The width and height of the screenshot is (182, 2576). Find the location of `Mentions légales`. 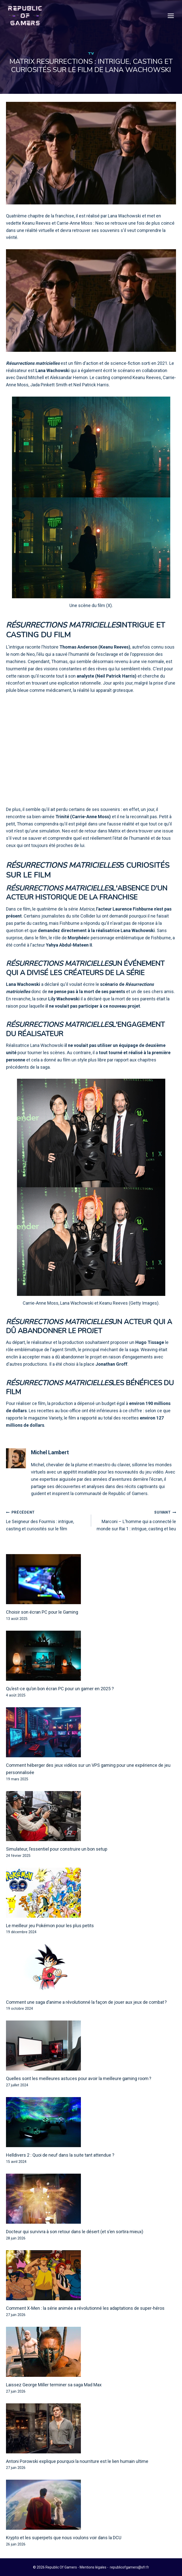

Mentions légales is located at coordinates (93, 2567).